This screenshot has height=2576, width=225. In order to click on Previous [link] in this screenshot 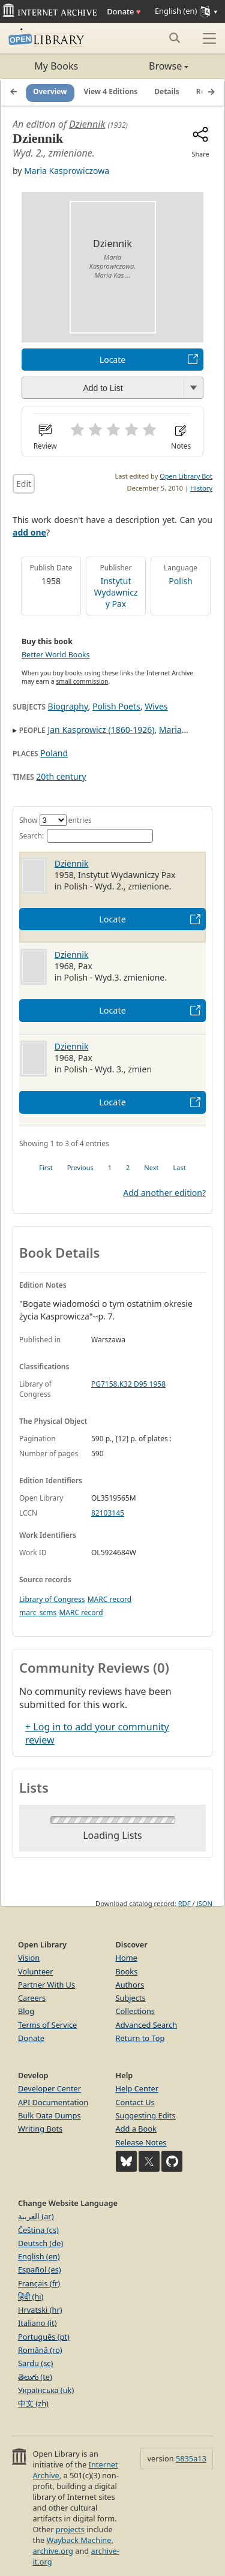, I will do `click(80, 1167)`.